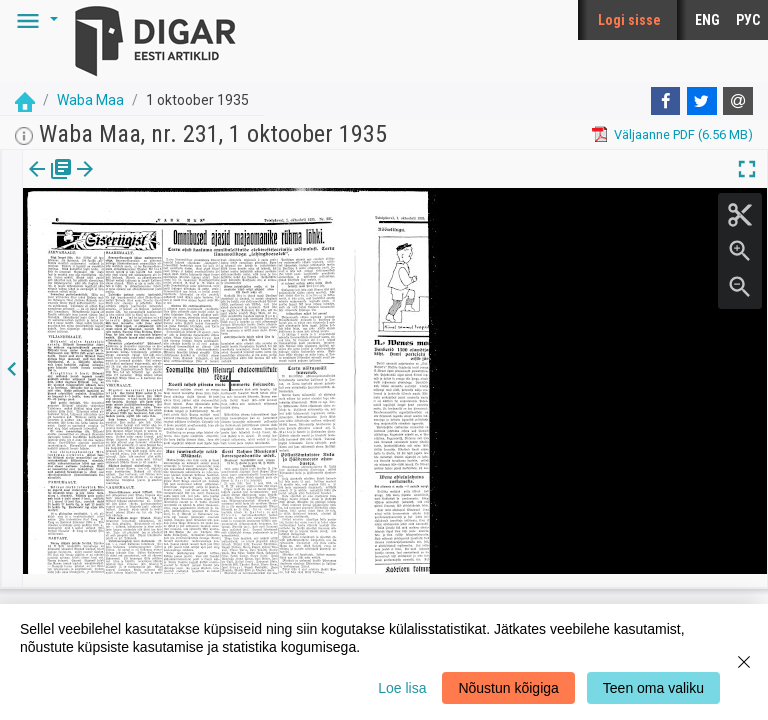  What do you see at coordinates (702, 101) in the screenshot?
I see `[Twitter]` at bounding box center [702, 101].